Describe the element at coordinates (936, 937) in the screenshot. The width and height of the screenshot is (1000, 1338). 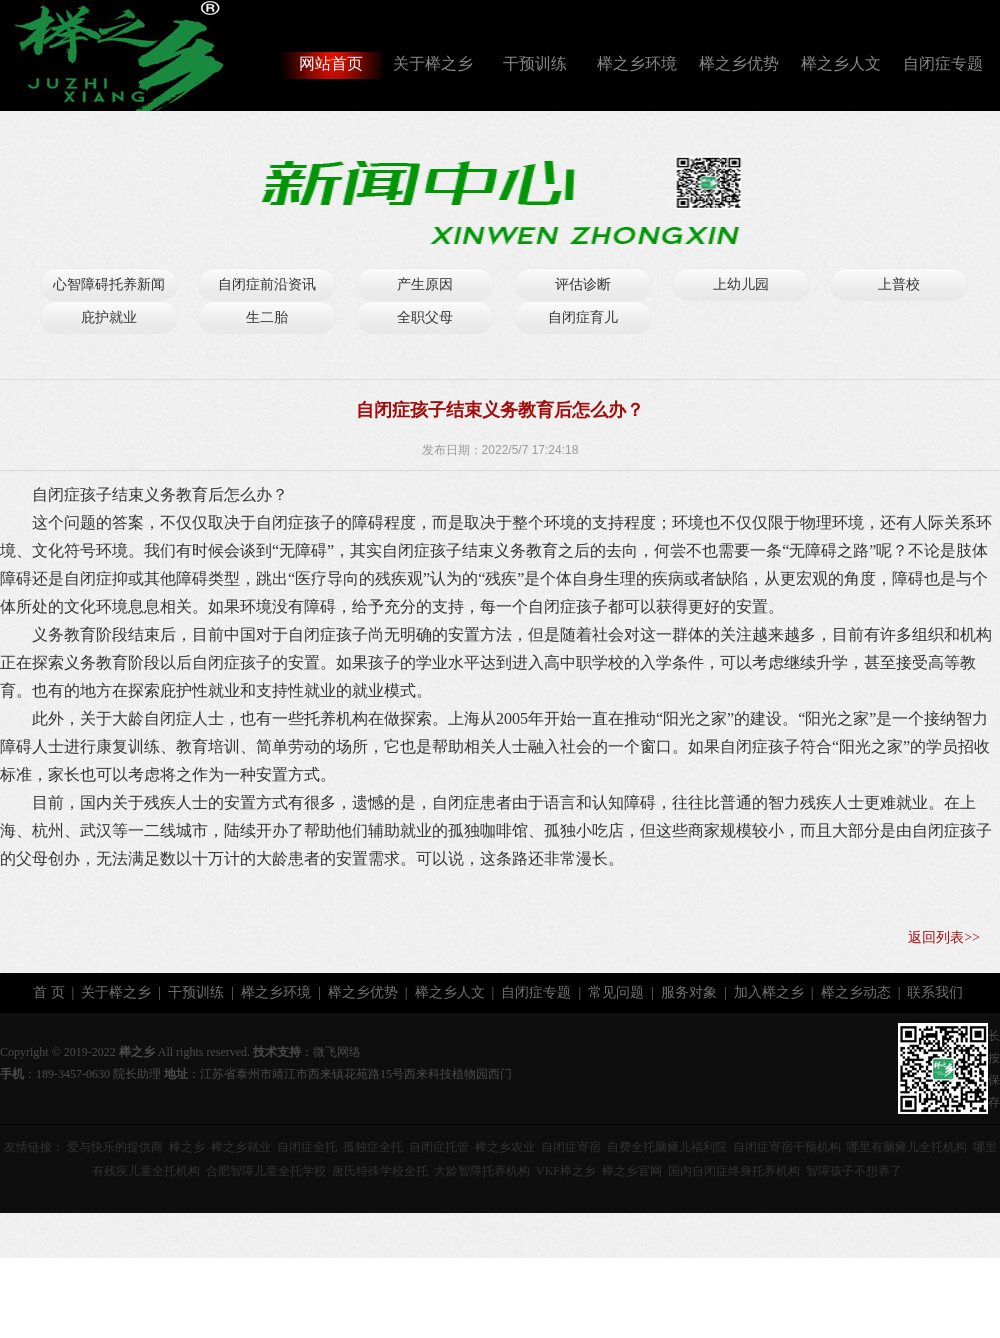
I see `返回列表` at that location.